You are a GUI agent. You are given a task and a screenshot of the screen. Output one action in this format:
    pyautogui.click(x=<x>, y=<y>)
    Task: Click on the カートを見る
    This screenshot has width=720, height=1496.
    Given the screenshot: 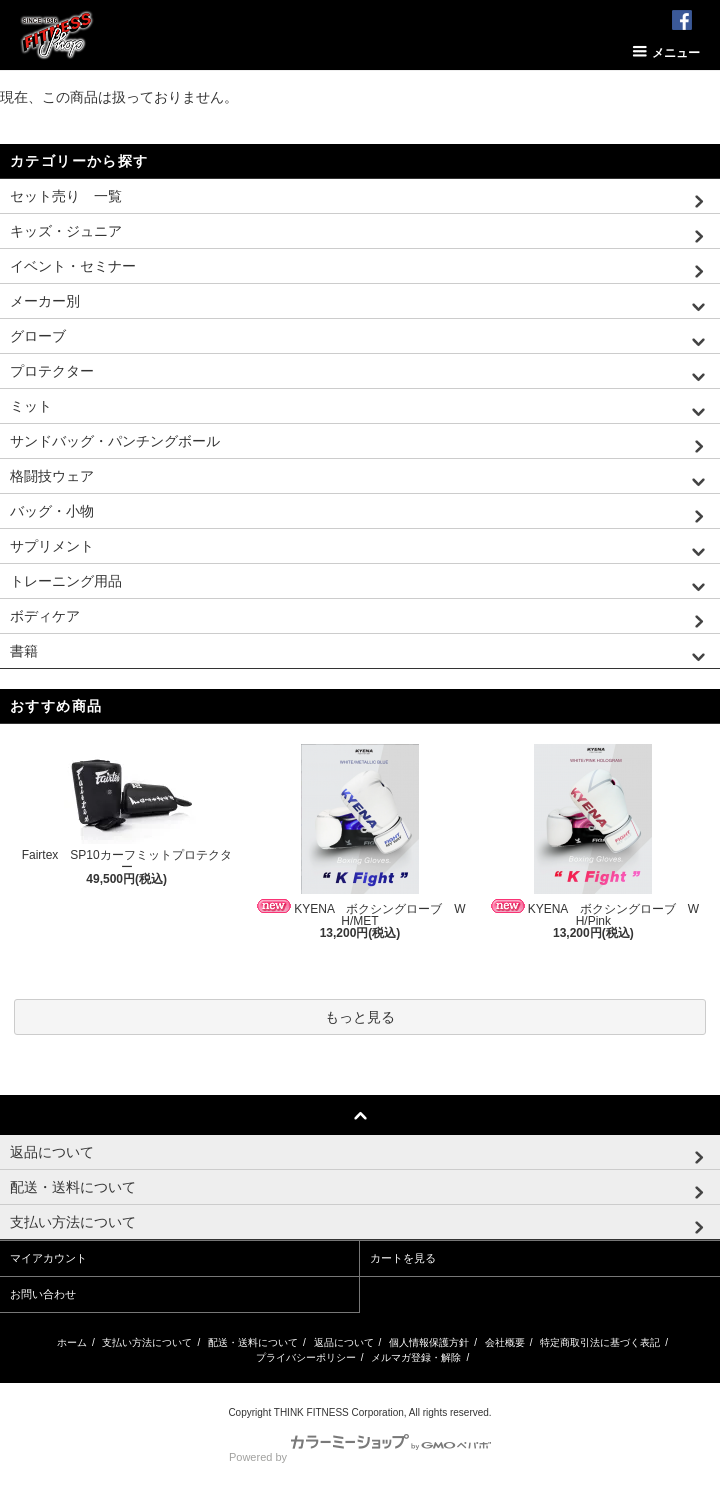 What is the action you would take?
    pyautogui.click(x=403, y=1258)
    